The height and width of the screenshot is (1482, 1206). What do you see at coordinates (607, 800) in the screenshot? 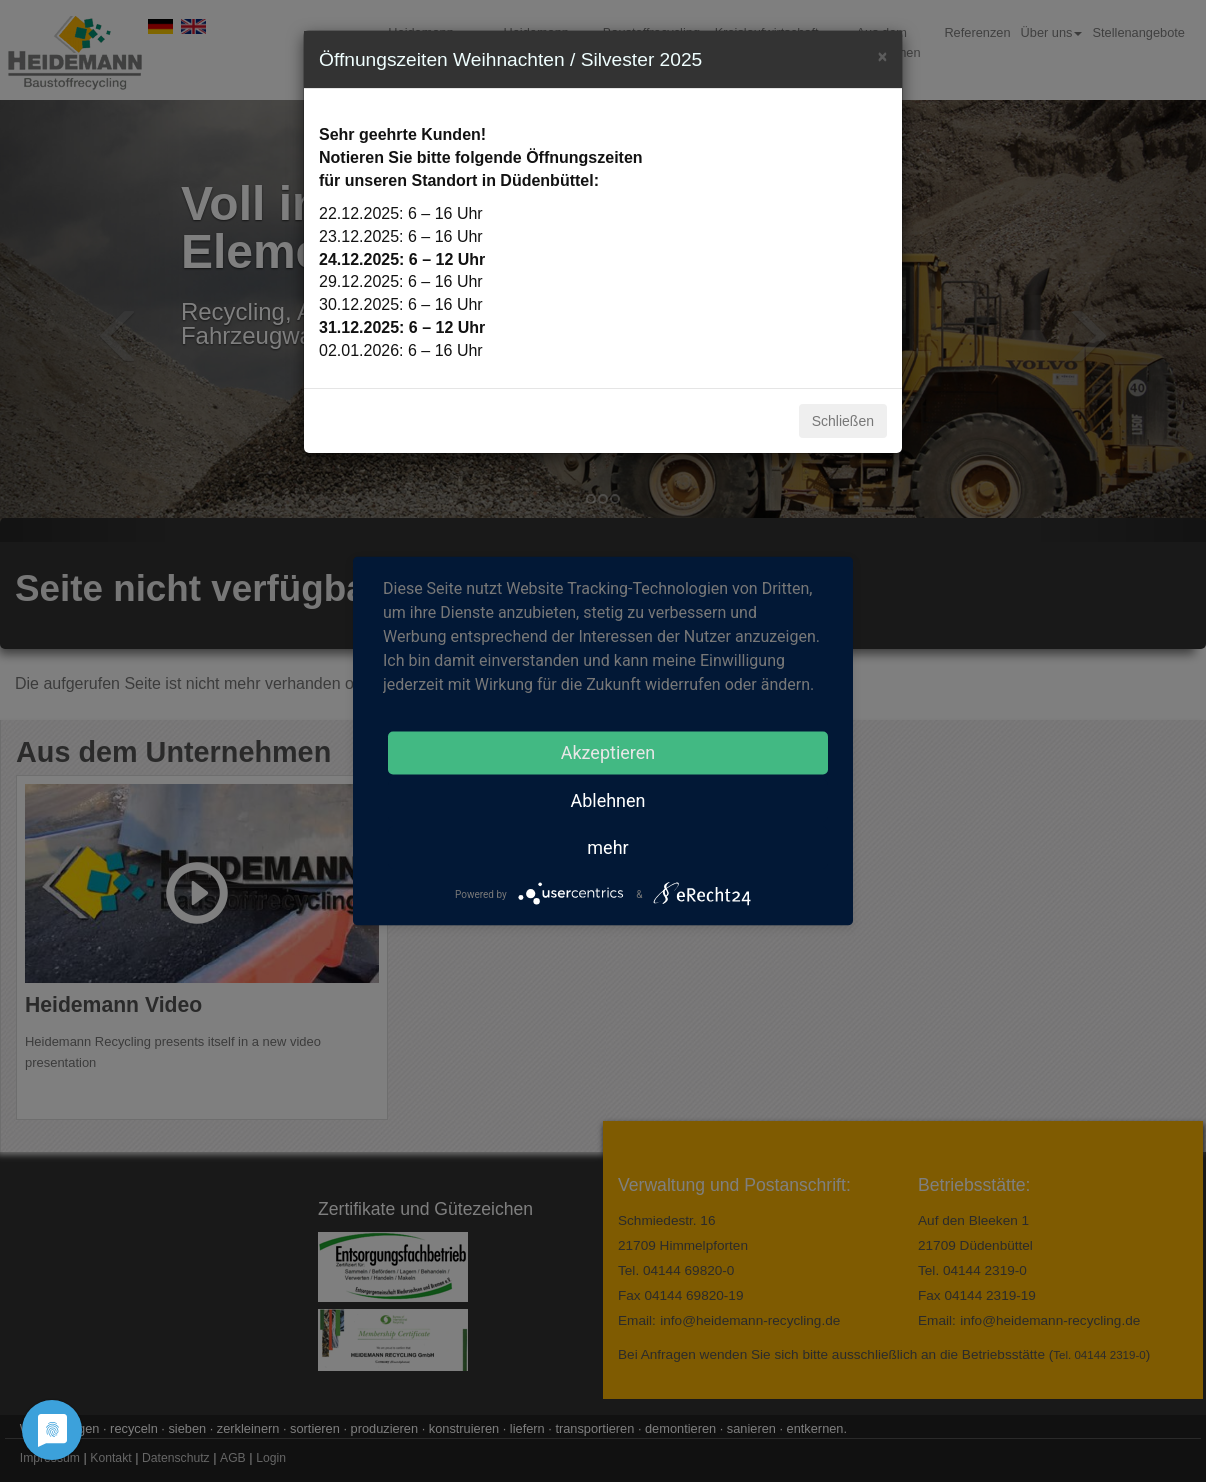
I see `Ablehnen` at bounding box center [607, 800].